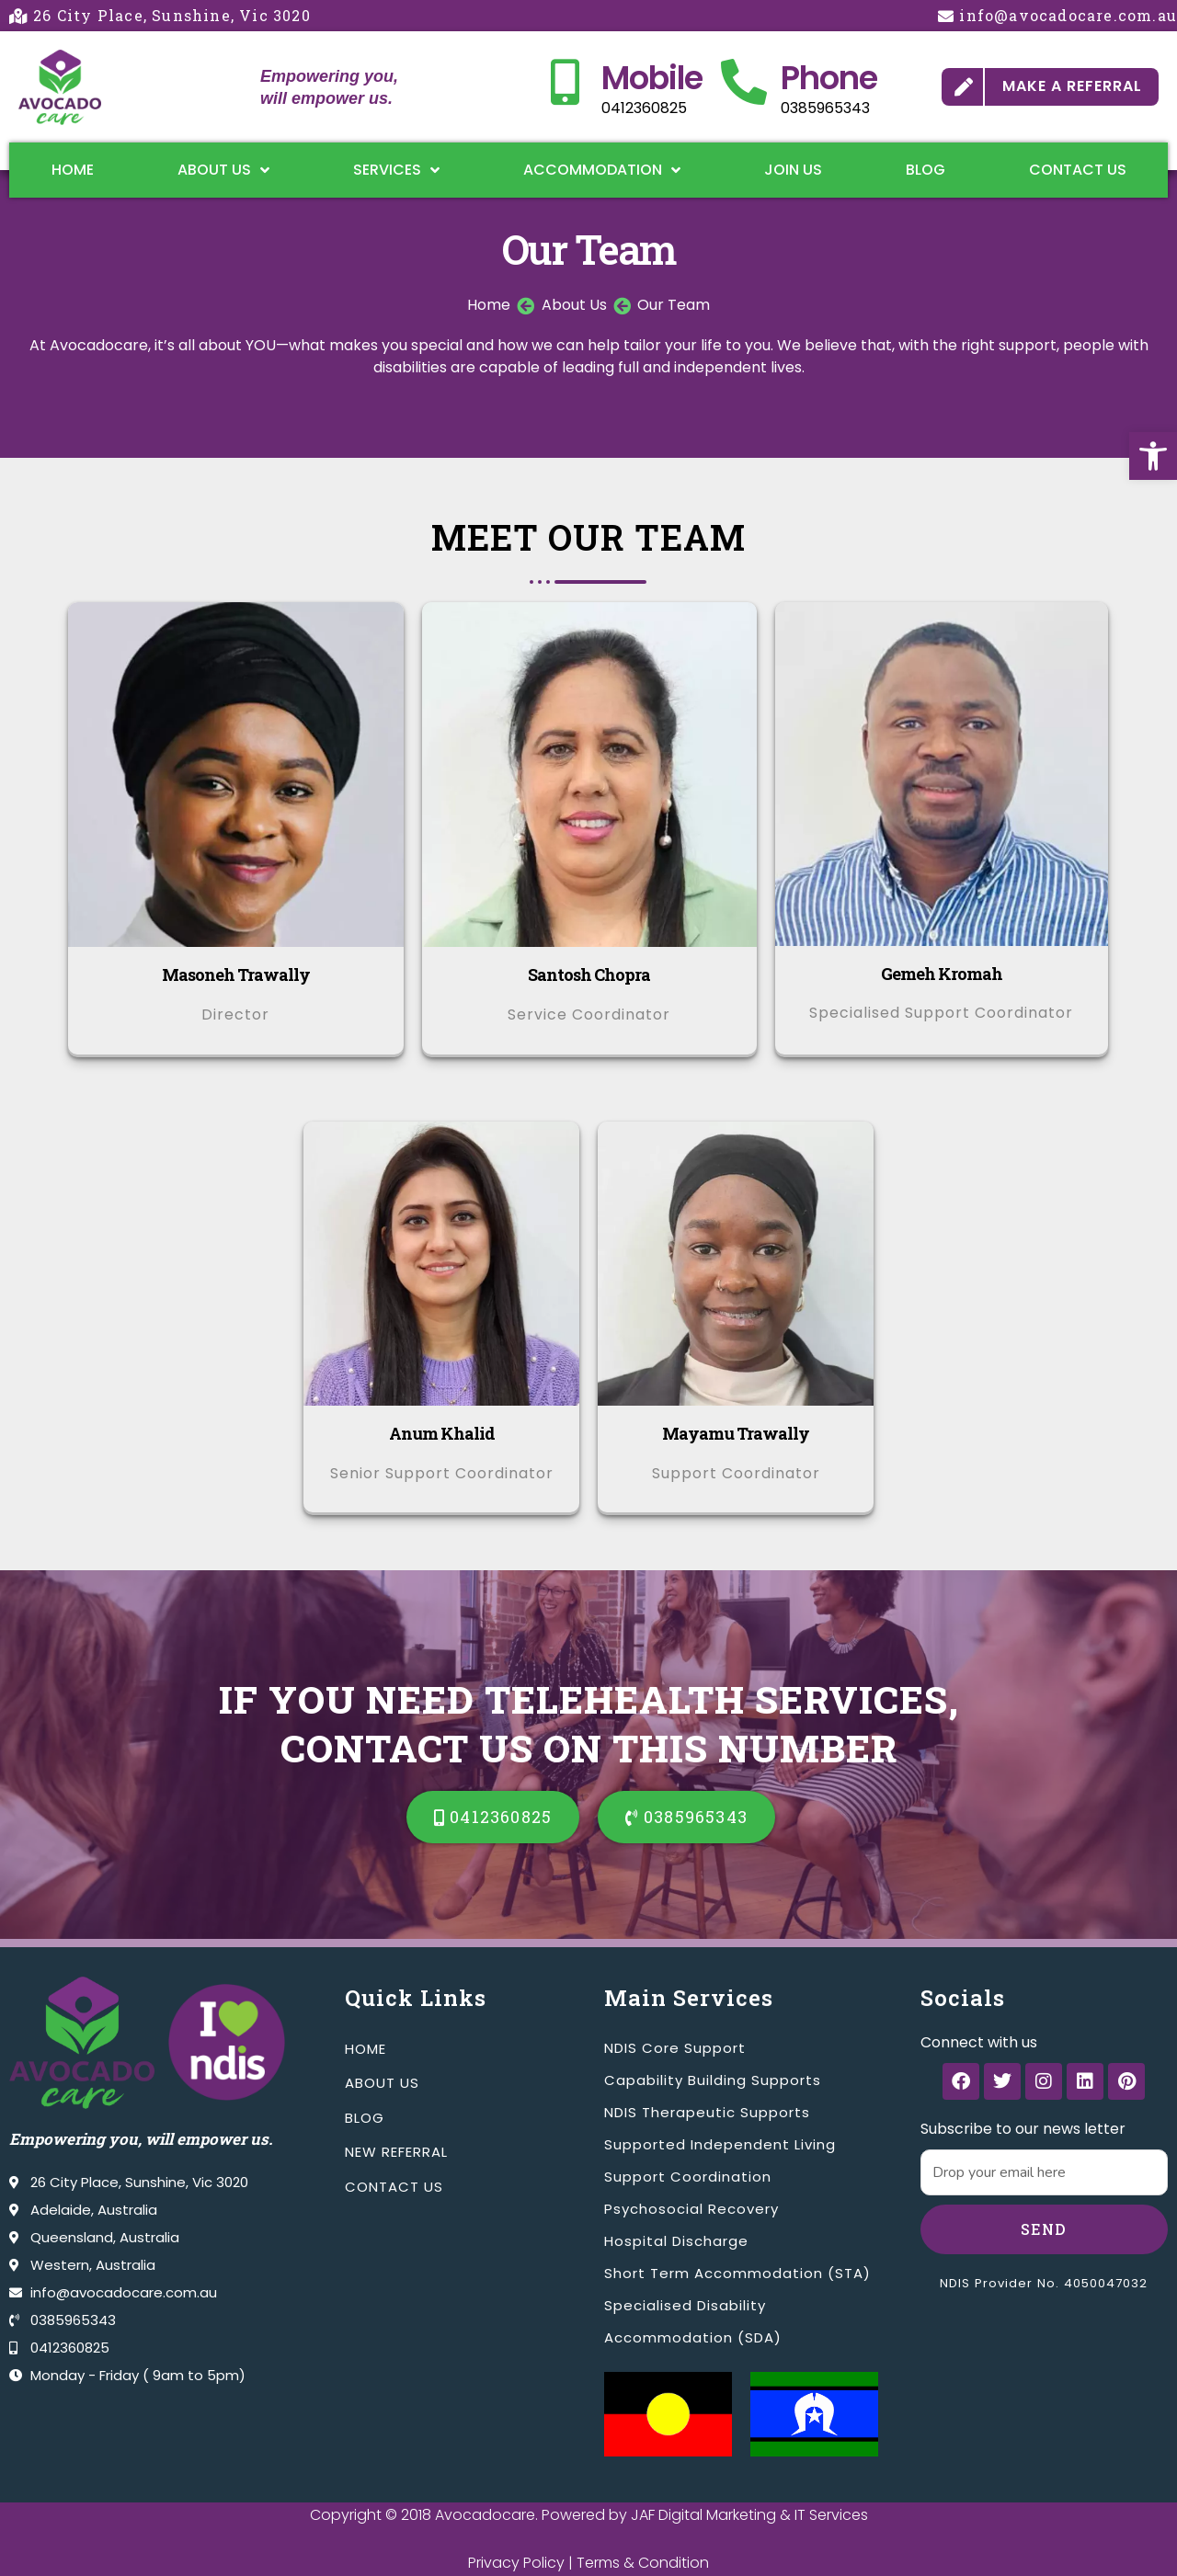  I want to click on Mobile, so click(652, 77).